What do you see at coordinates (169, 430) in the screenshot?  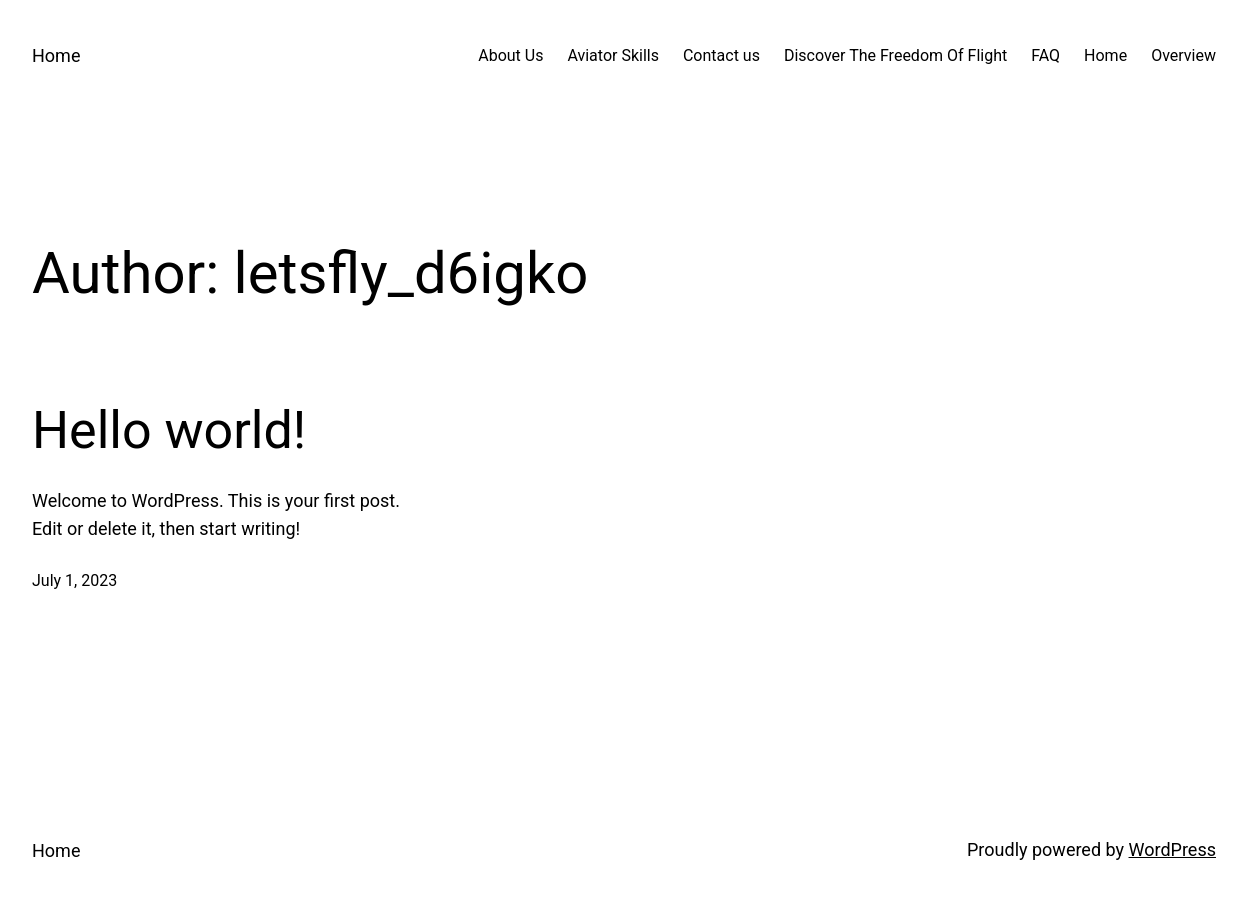 I see `Hello world!` at bounding box center [169, 430].